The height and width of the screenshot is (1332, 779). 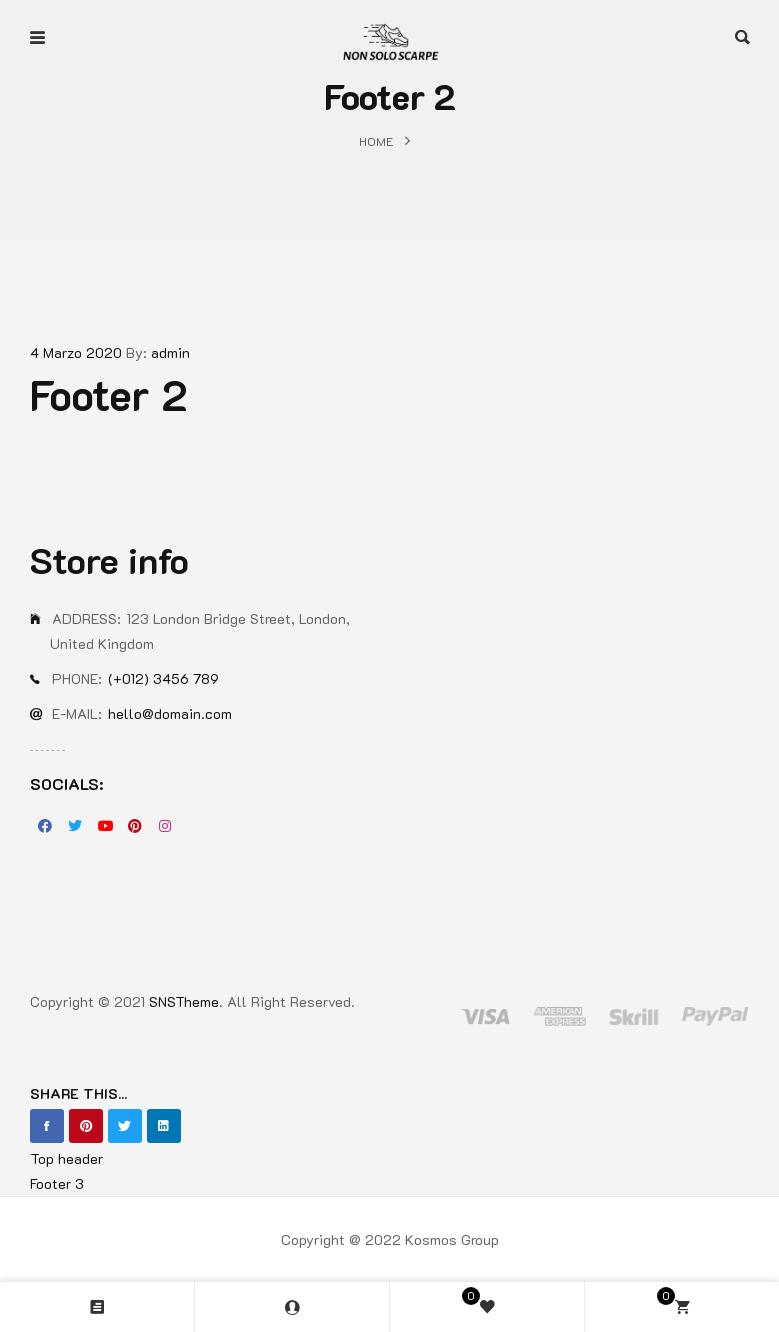 What do you see at coordinates (75, 826) in the screenshot?
I see `Twitter` at bounding box center [75, 826].